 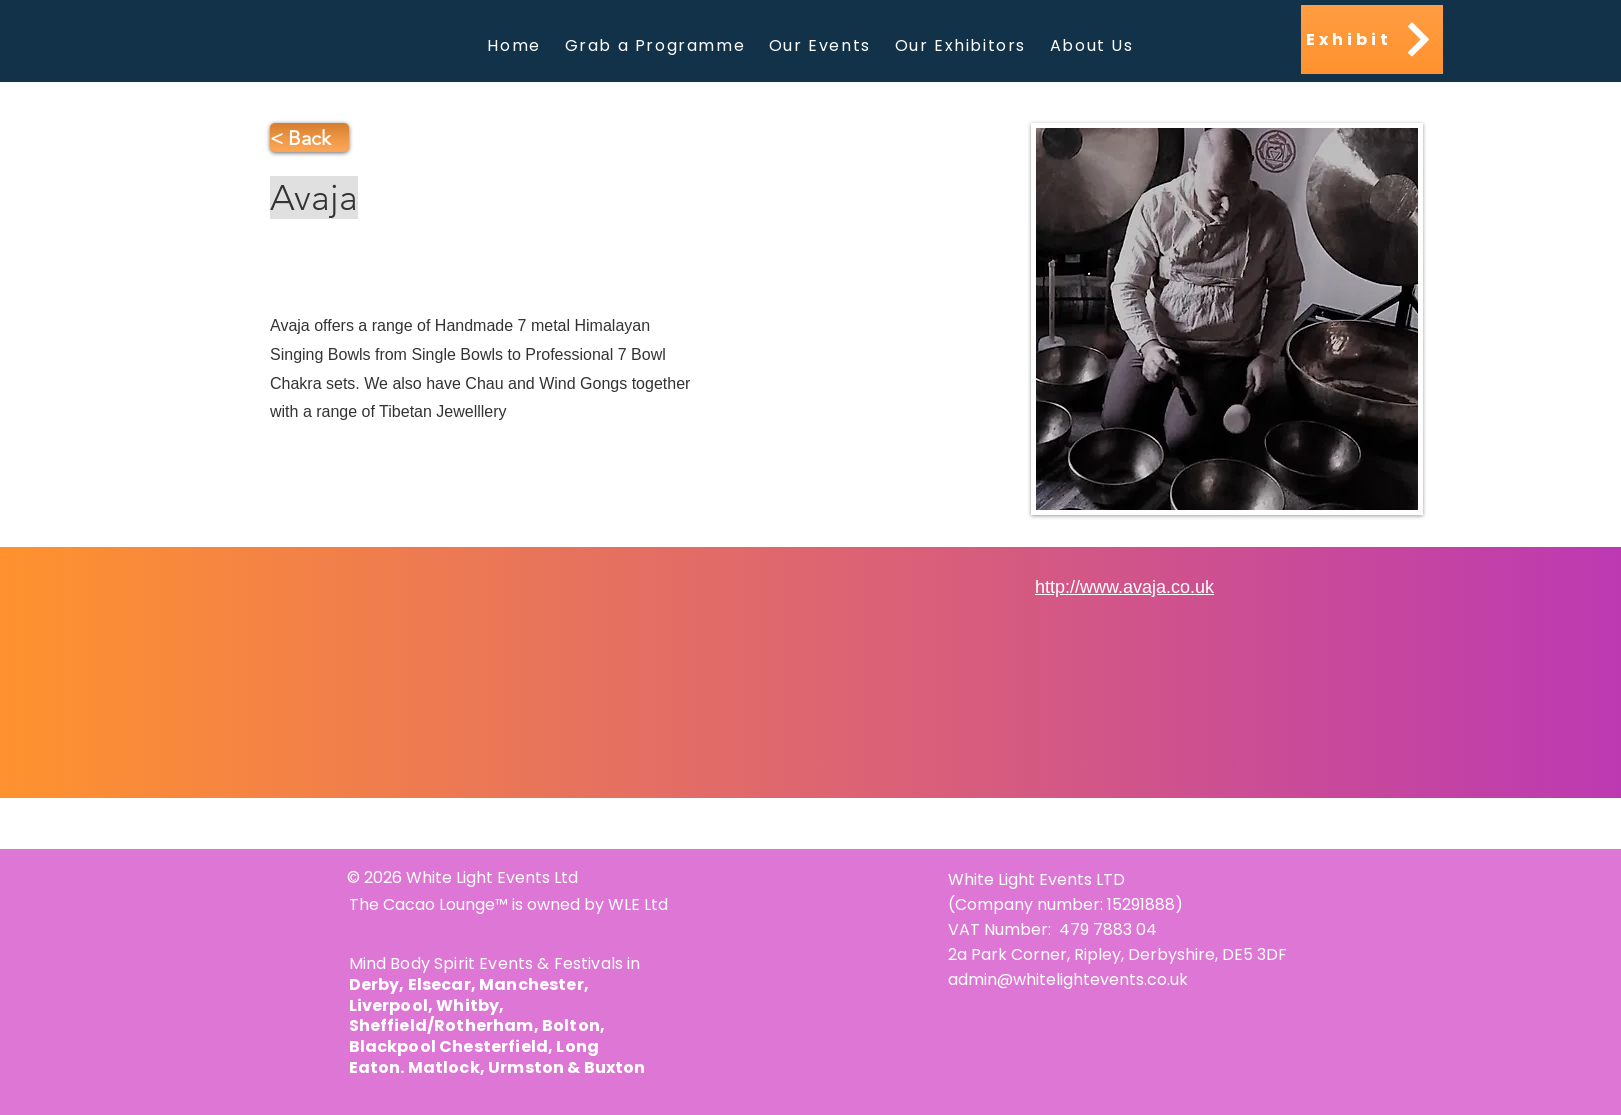 What do you see at coordinates (309, 137) in the screenshot?
I see `[< Back]` at bounding box center [309, 137].